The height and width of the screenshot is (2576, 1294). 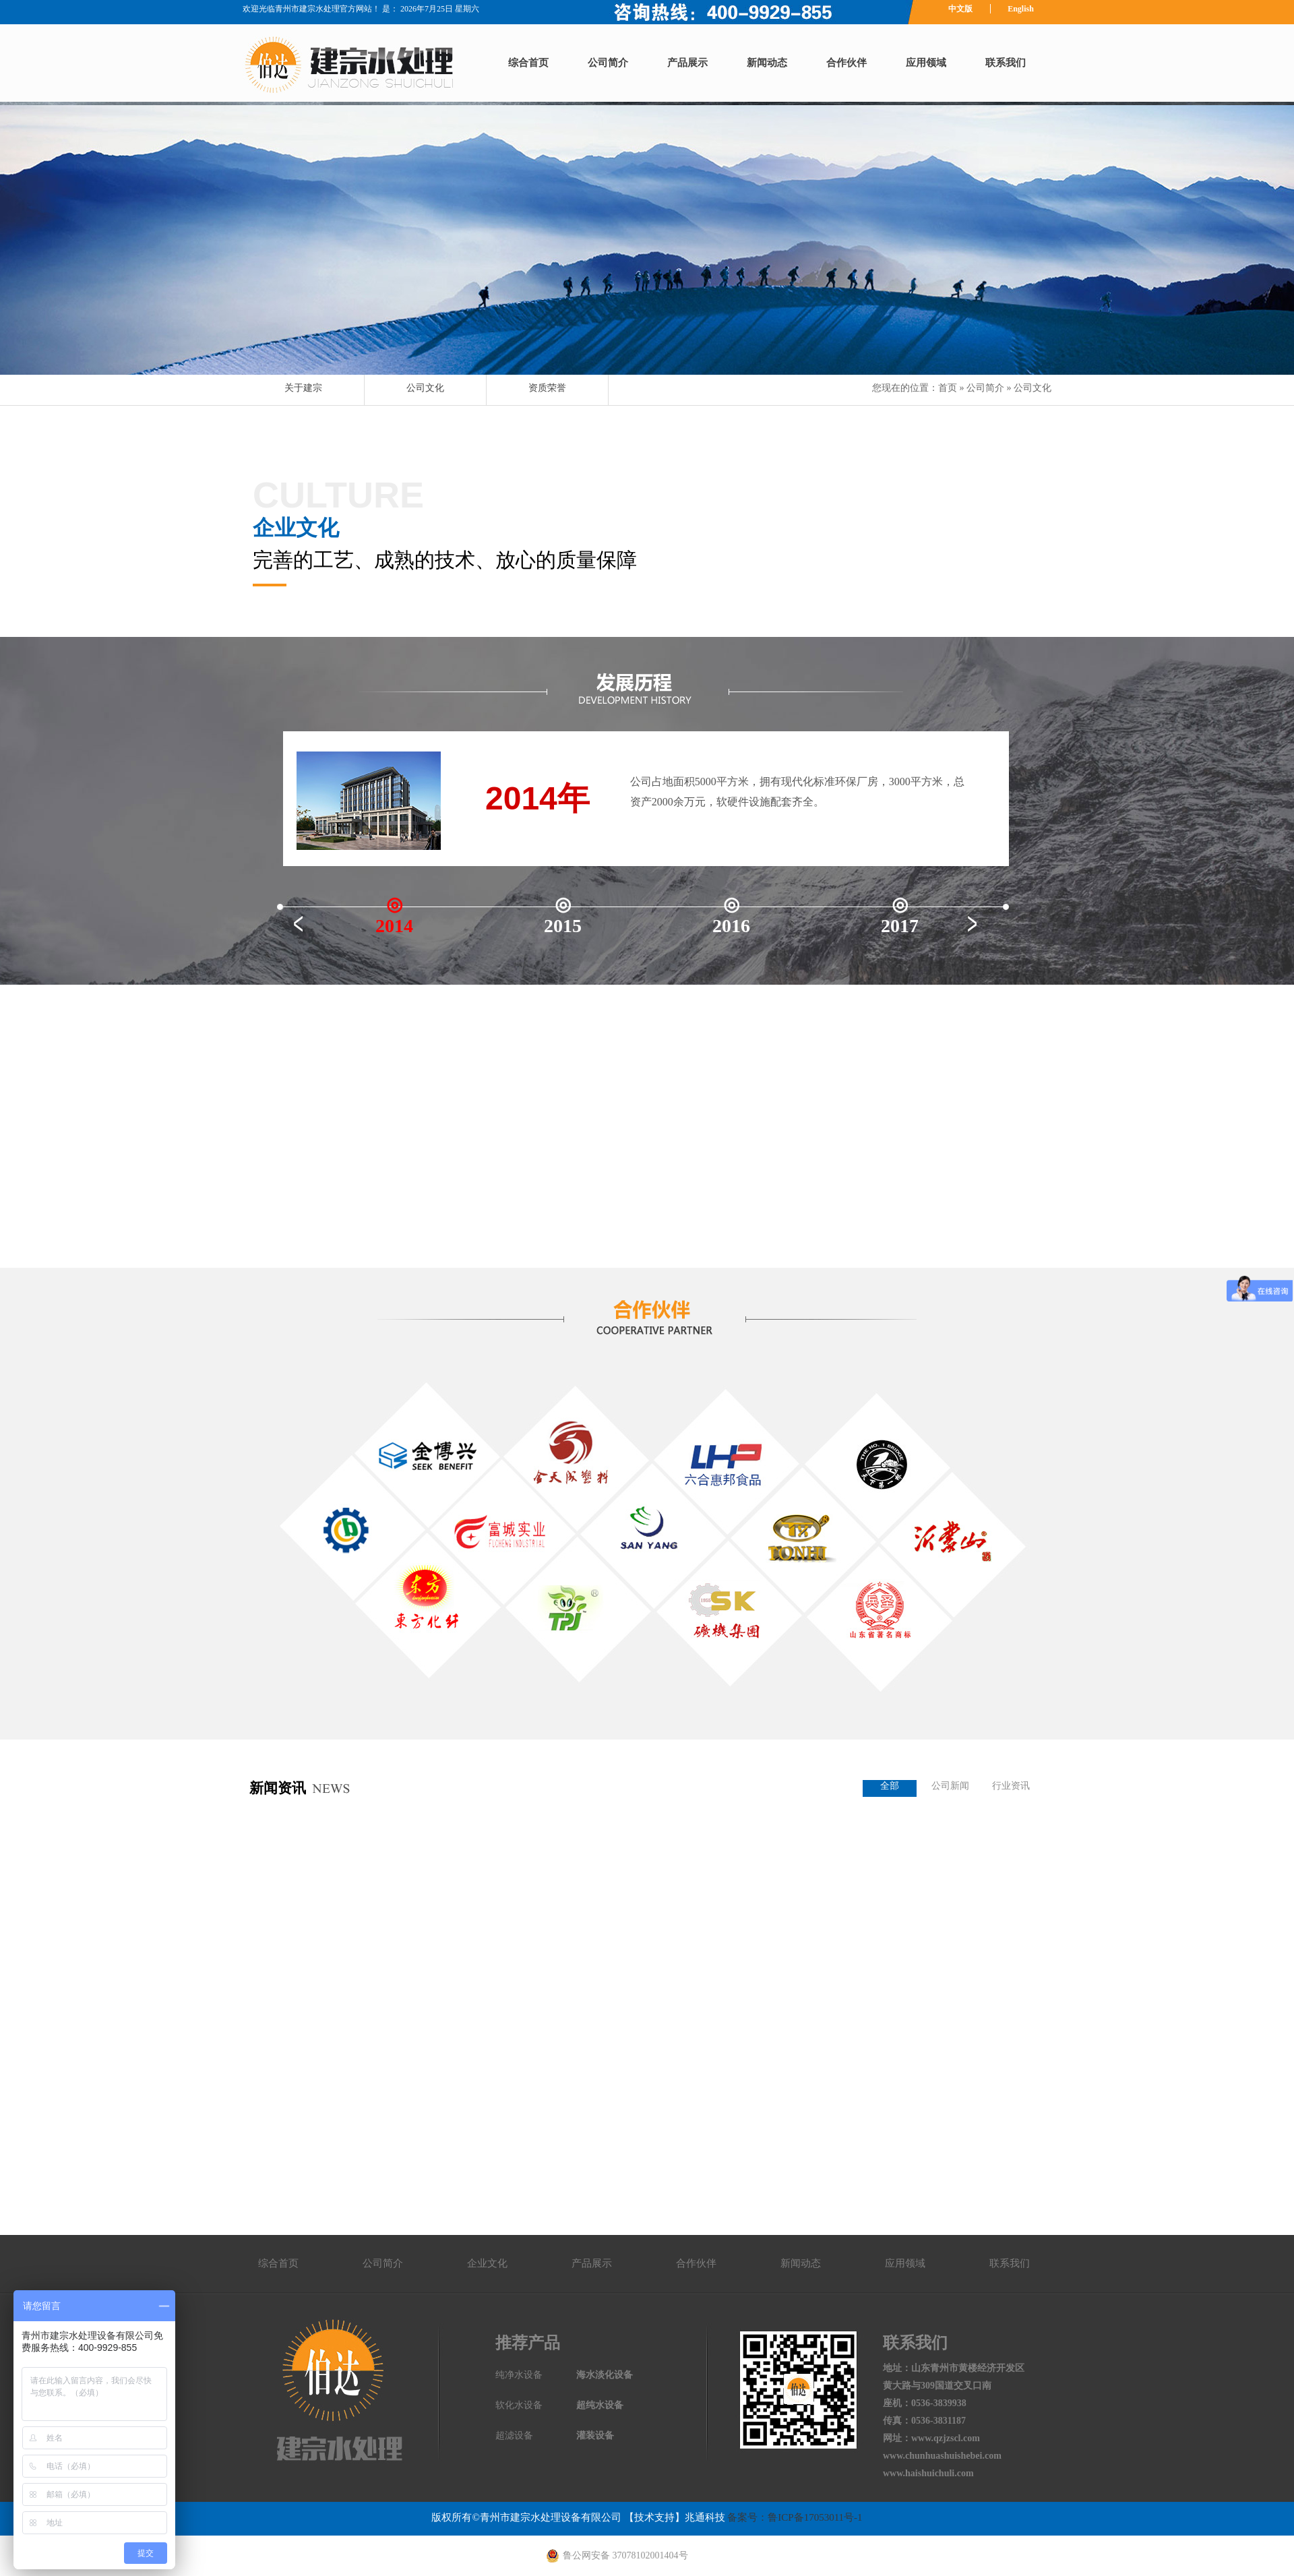 I want to click on 公司文化, so click(x=425, y=388).